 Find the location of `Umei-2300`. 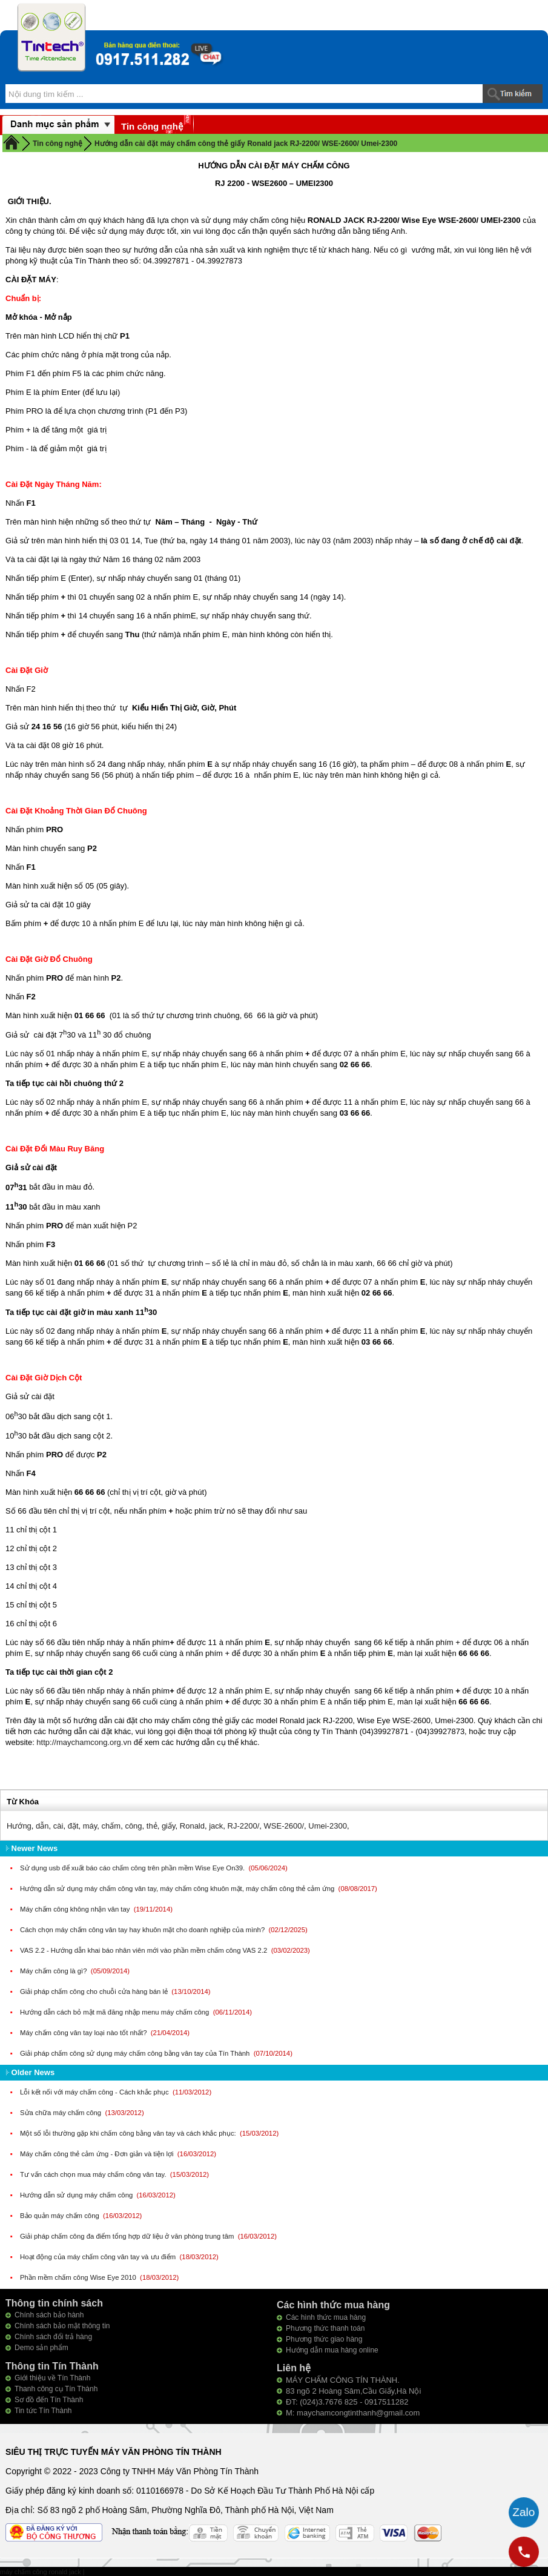

Umei-2300 is located at coordinates (327, 1825).